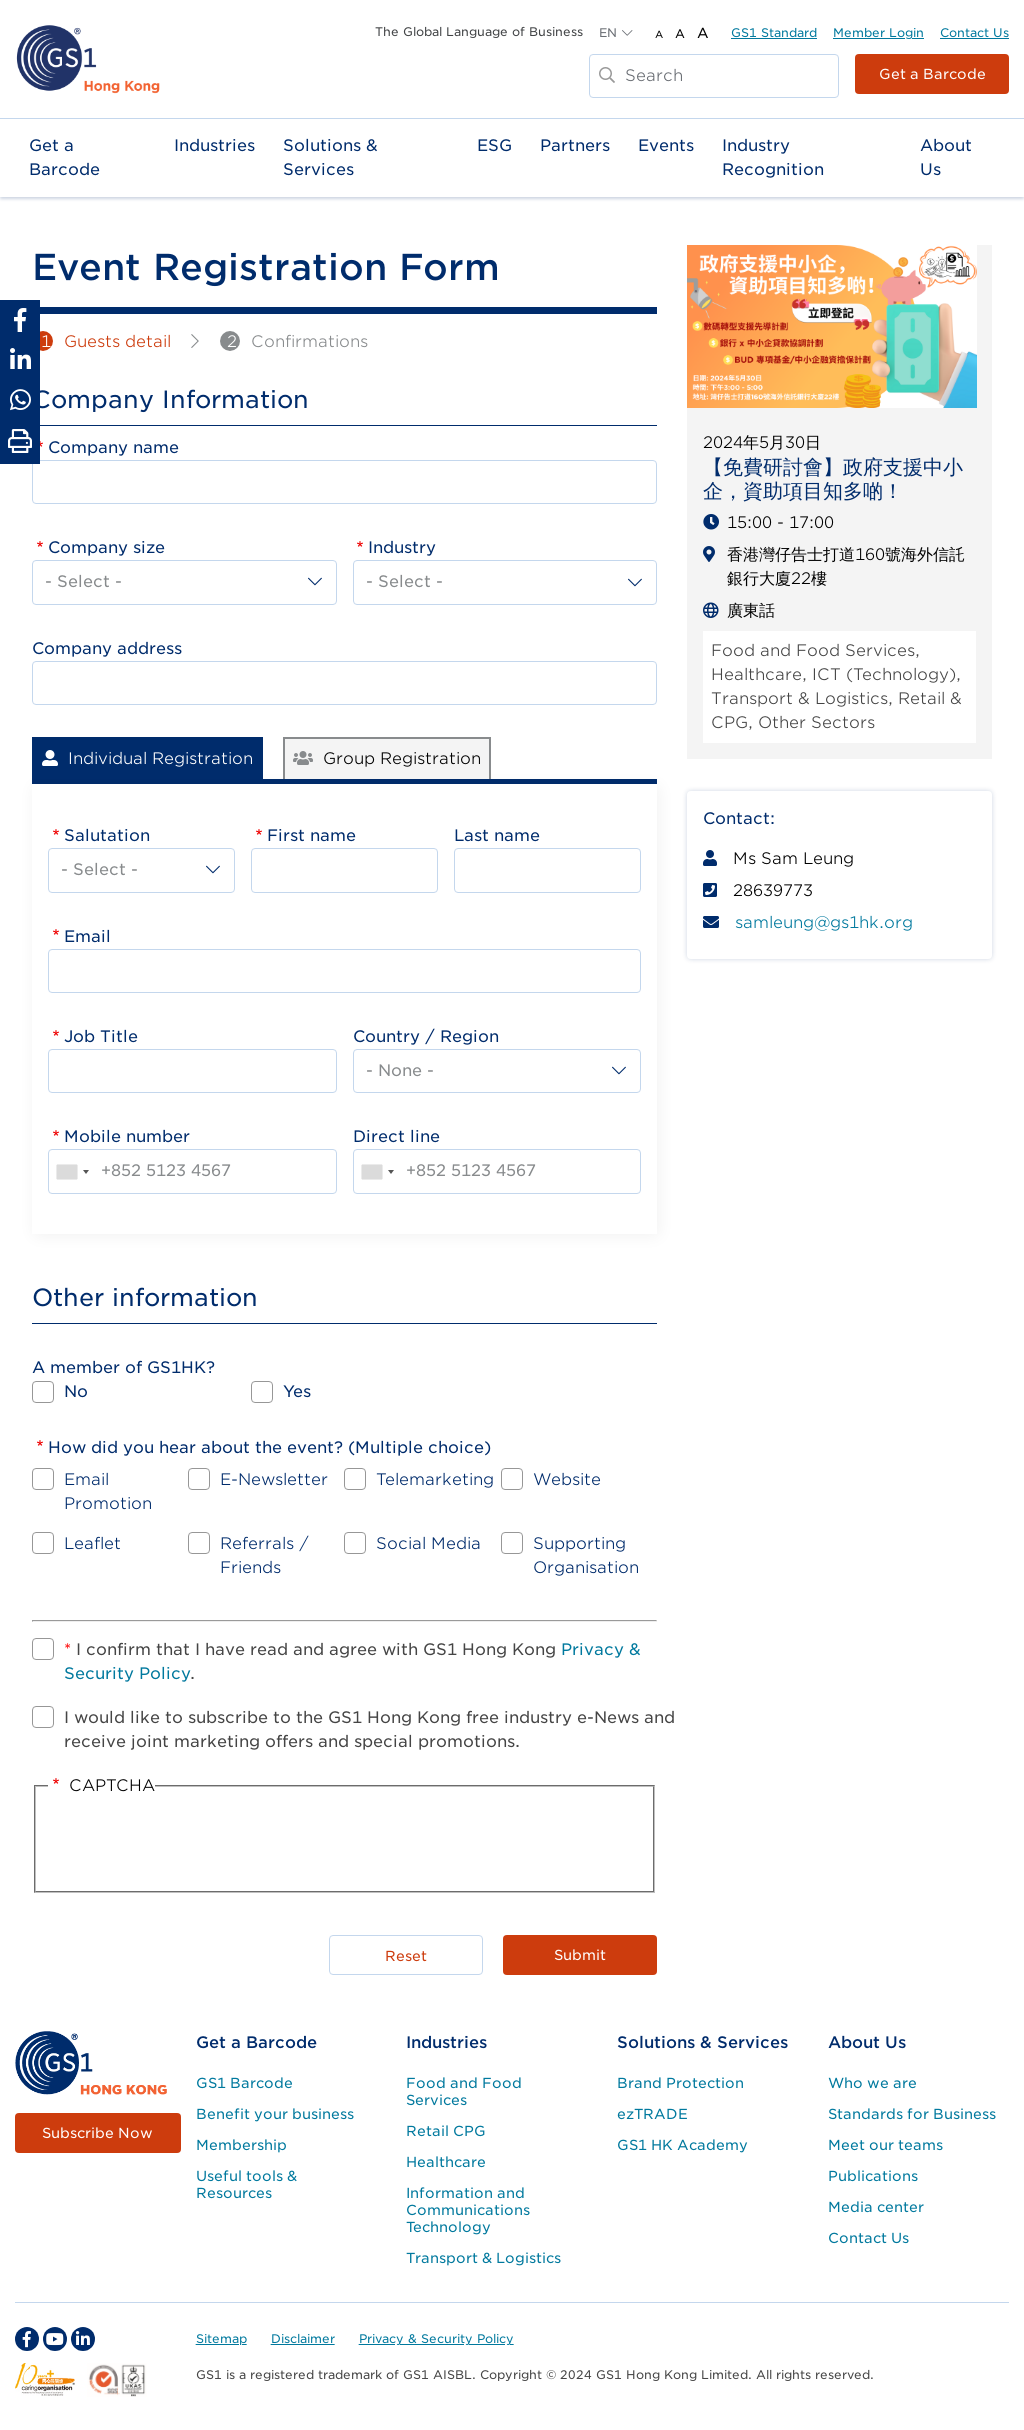 This screenshot has height=2430, width=1024. Describe the element at coordinates (932, 74) in the screenshot. I see `Get a Barcode` at that location.